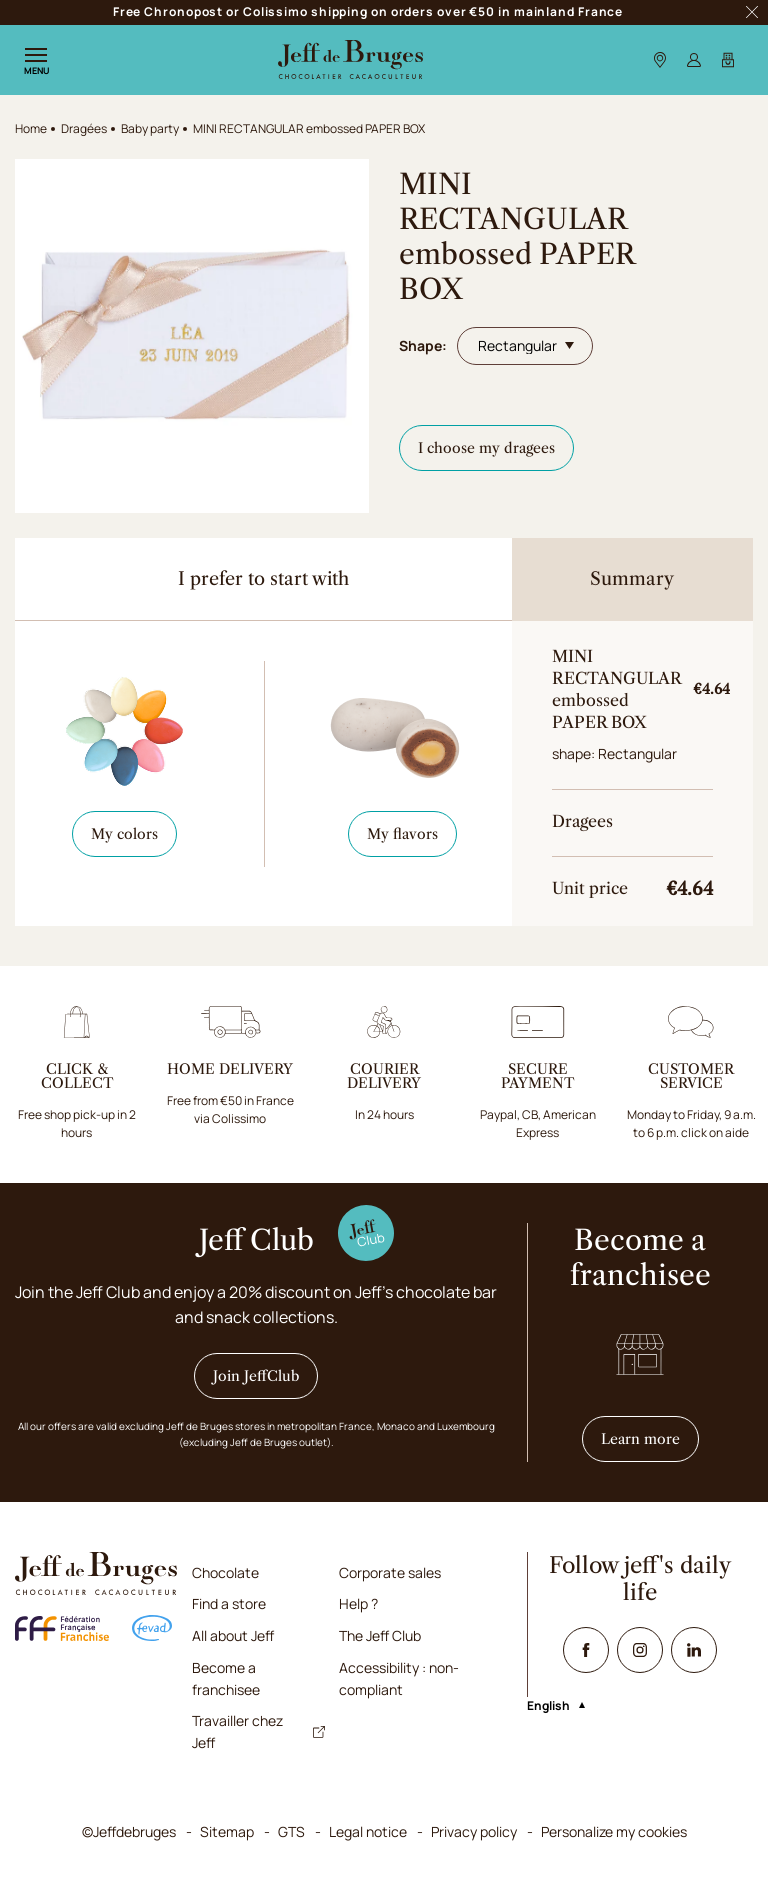 This screenshot has width=768, height=1887. I want to click on Join JeffClub, so click(256, 1376).